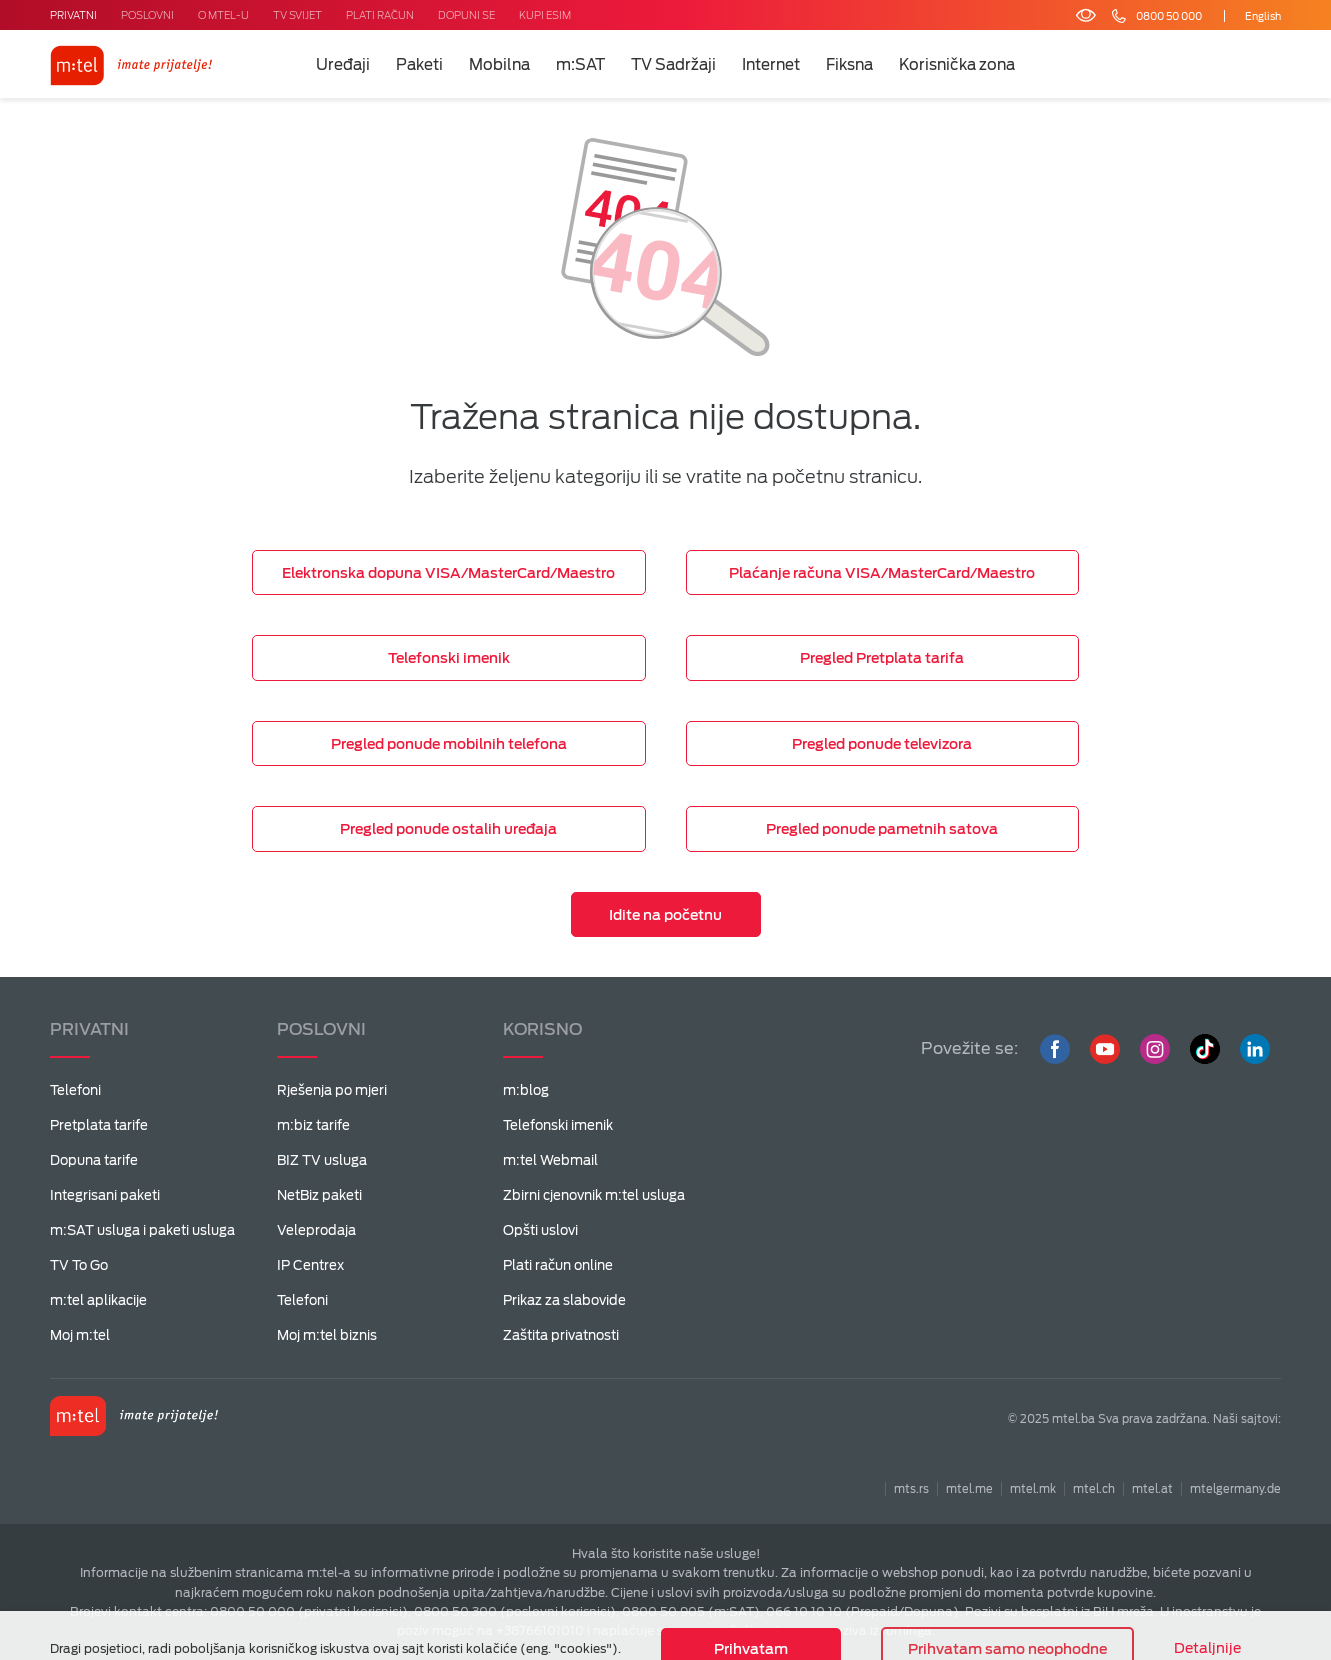 The image size is (1331, 1660). What do you see at coordinates (419, 65) in the screenshot?
I see `Paketi` at bounding box center [419, 65].